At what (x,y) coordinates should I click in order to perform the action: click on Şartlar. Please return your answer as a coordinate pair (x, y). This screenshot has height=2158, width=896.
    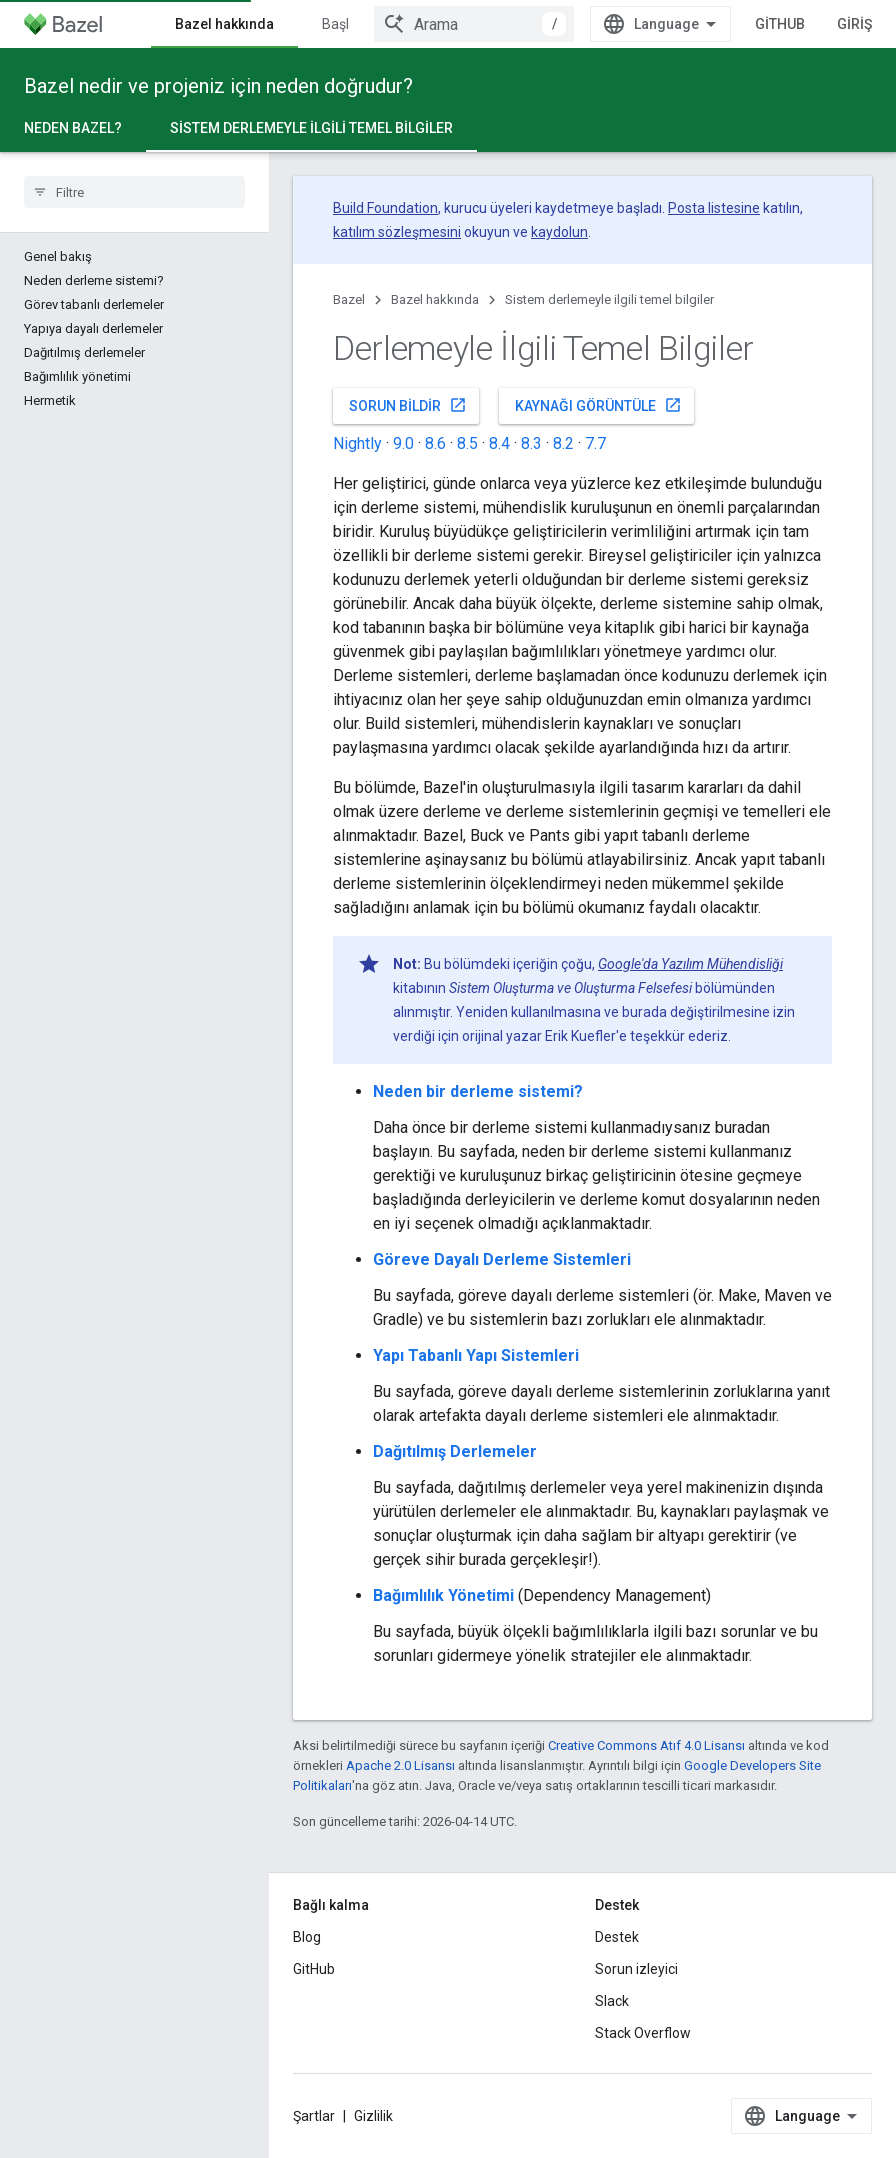
    Looking at the image, I should click on (314, 2116).